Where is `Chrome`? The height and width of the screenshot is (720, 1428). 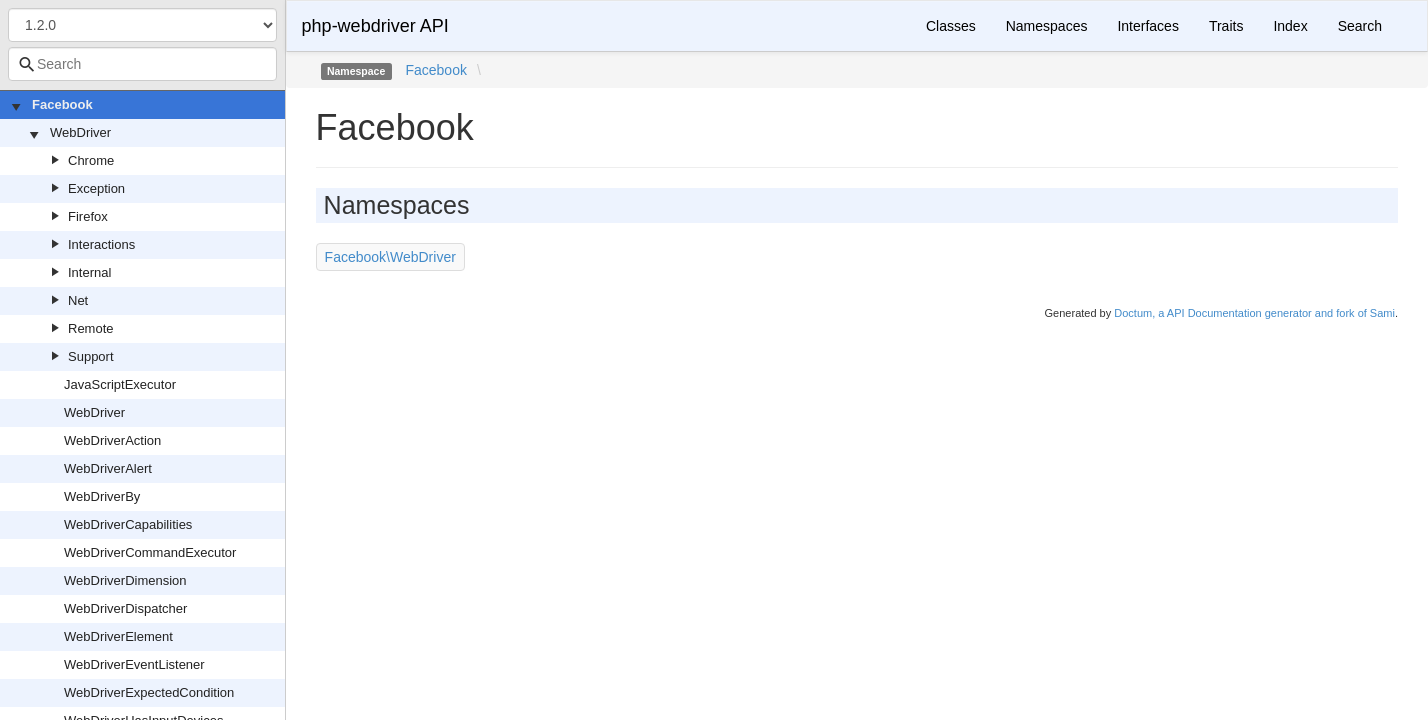 Chrome is located at coordinates (91, 160).